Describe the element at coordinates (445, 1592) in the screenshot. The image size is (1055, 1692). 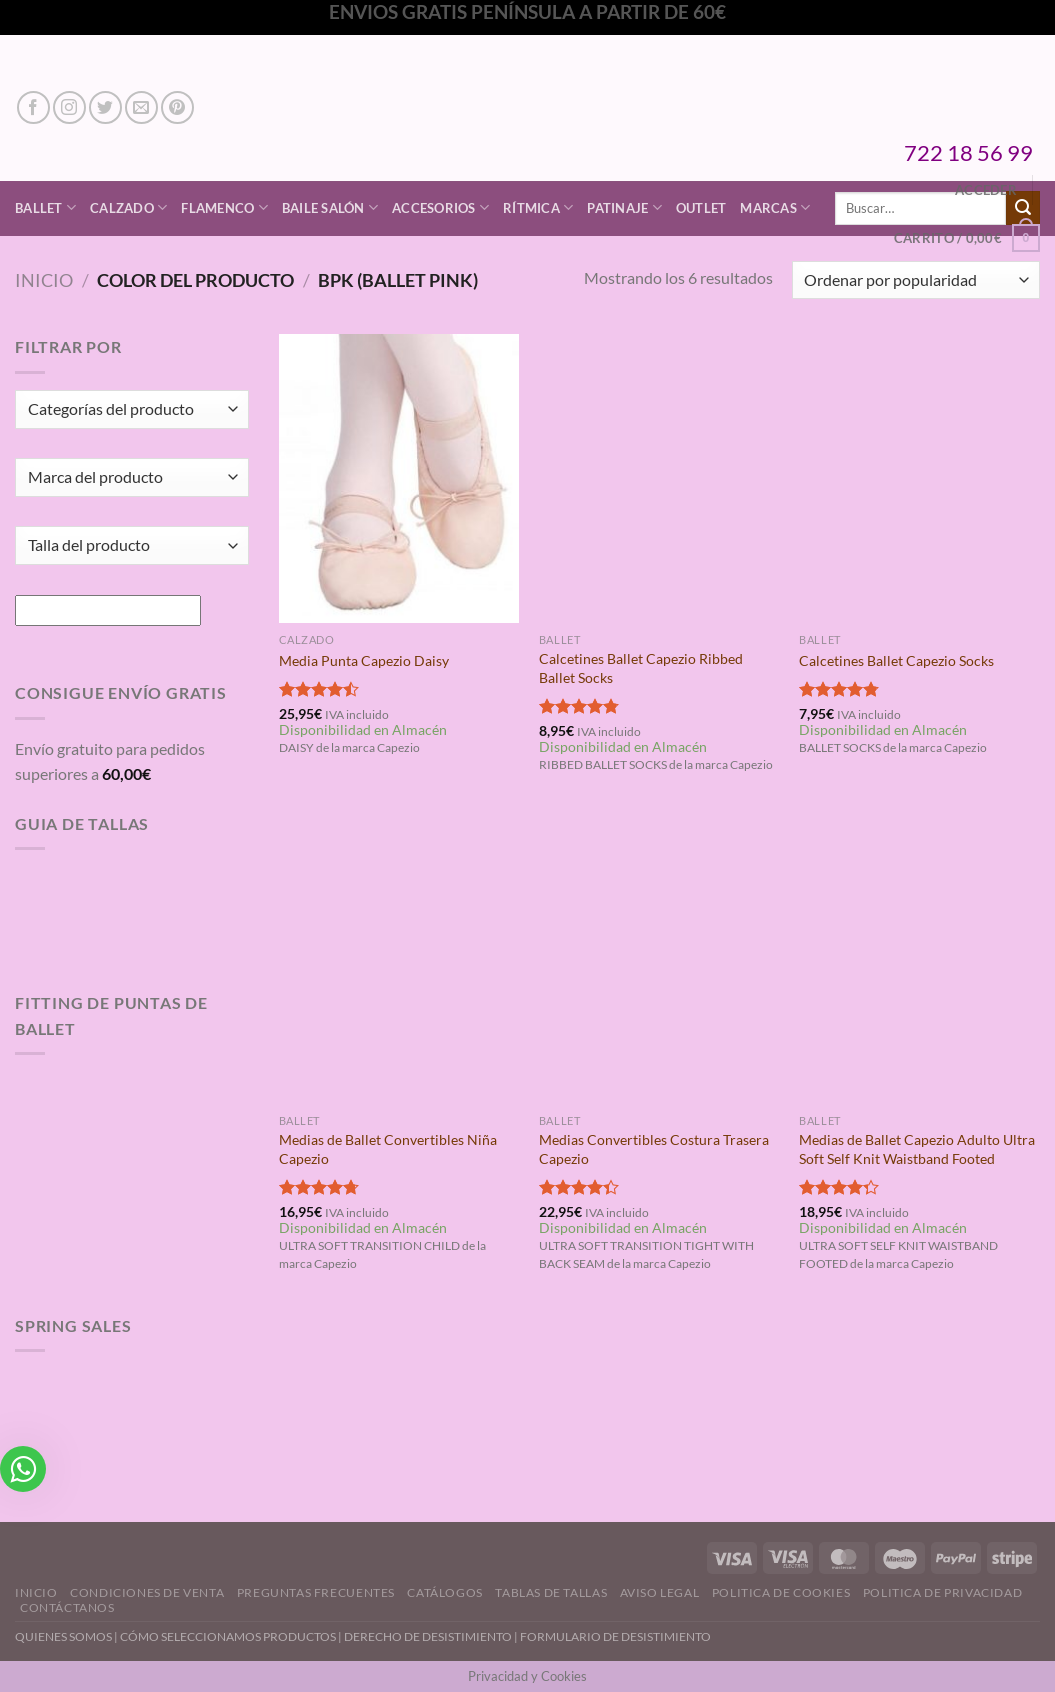
I see `Catálogos` at that location.